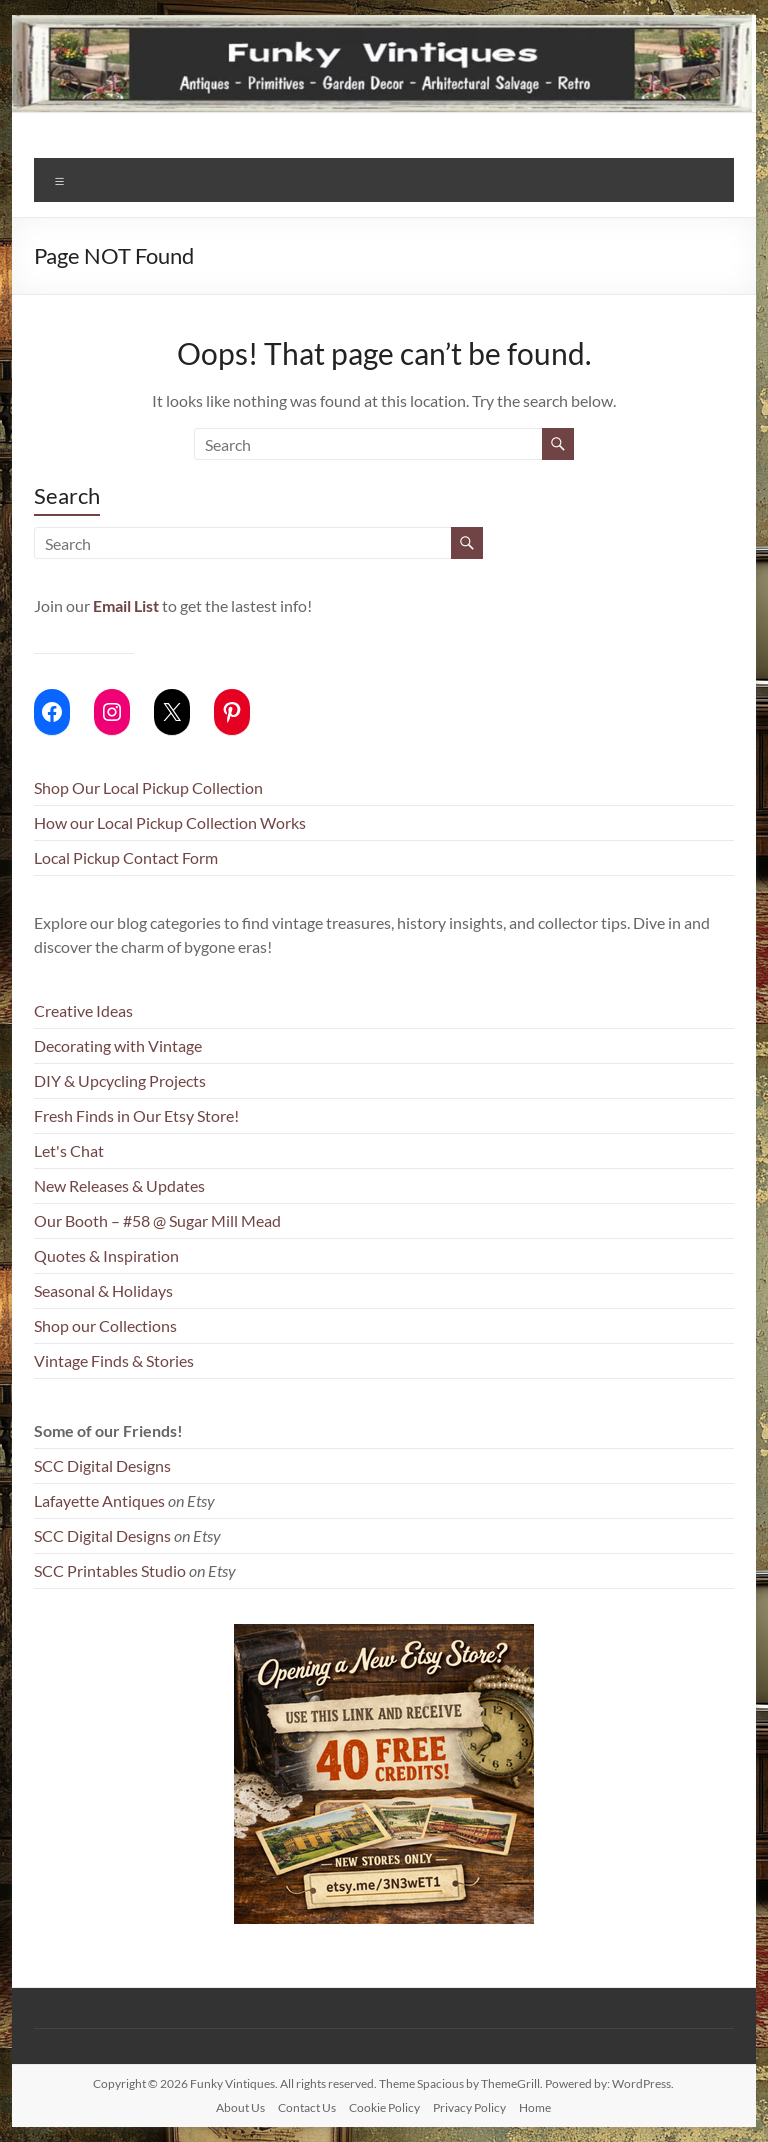 This screenshot has height=2142, width=768. Describe the element at coordinates (114, 1360) in the screenshot. I see `Vintage Finds & Stories` at that location.